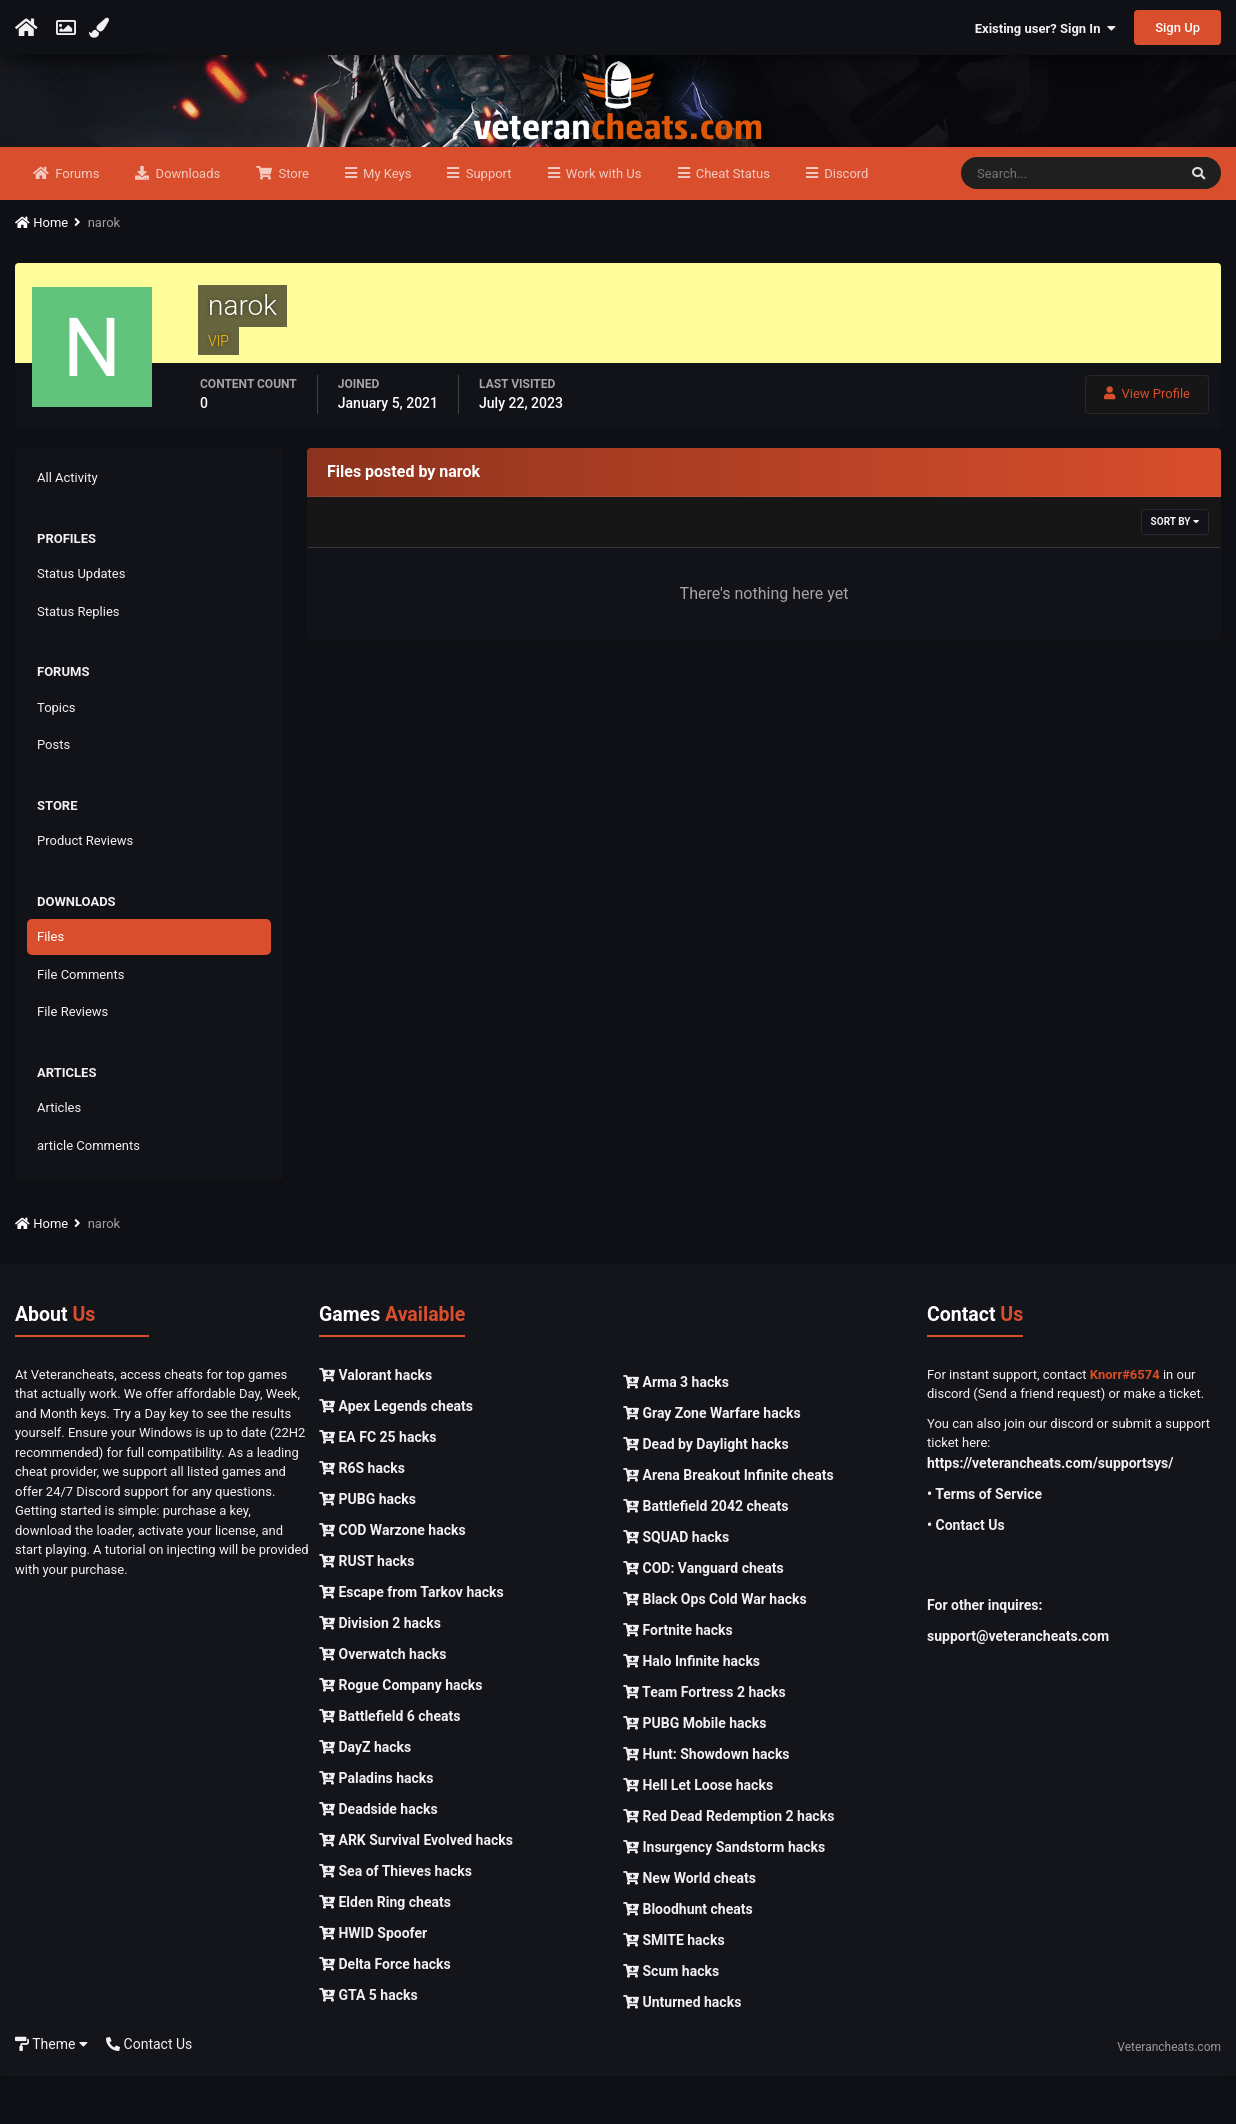 Image resolution: width=1236 pixels, height=2124 pixels. Describe the element at coordinates (67, 526) in the screenshot. I see `All Activity` at that location.